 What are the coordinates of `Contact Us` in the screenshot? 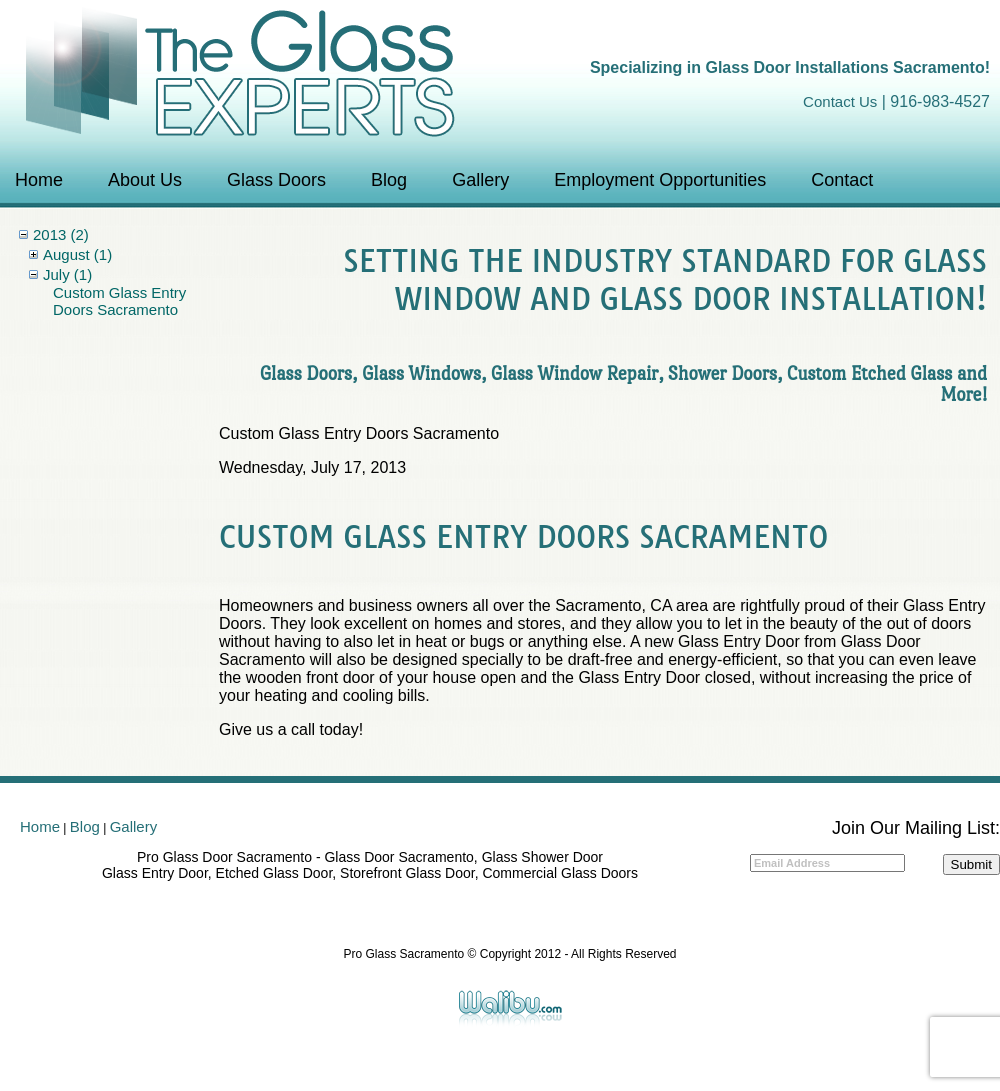 It's located at (840, 101).